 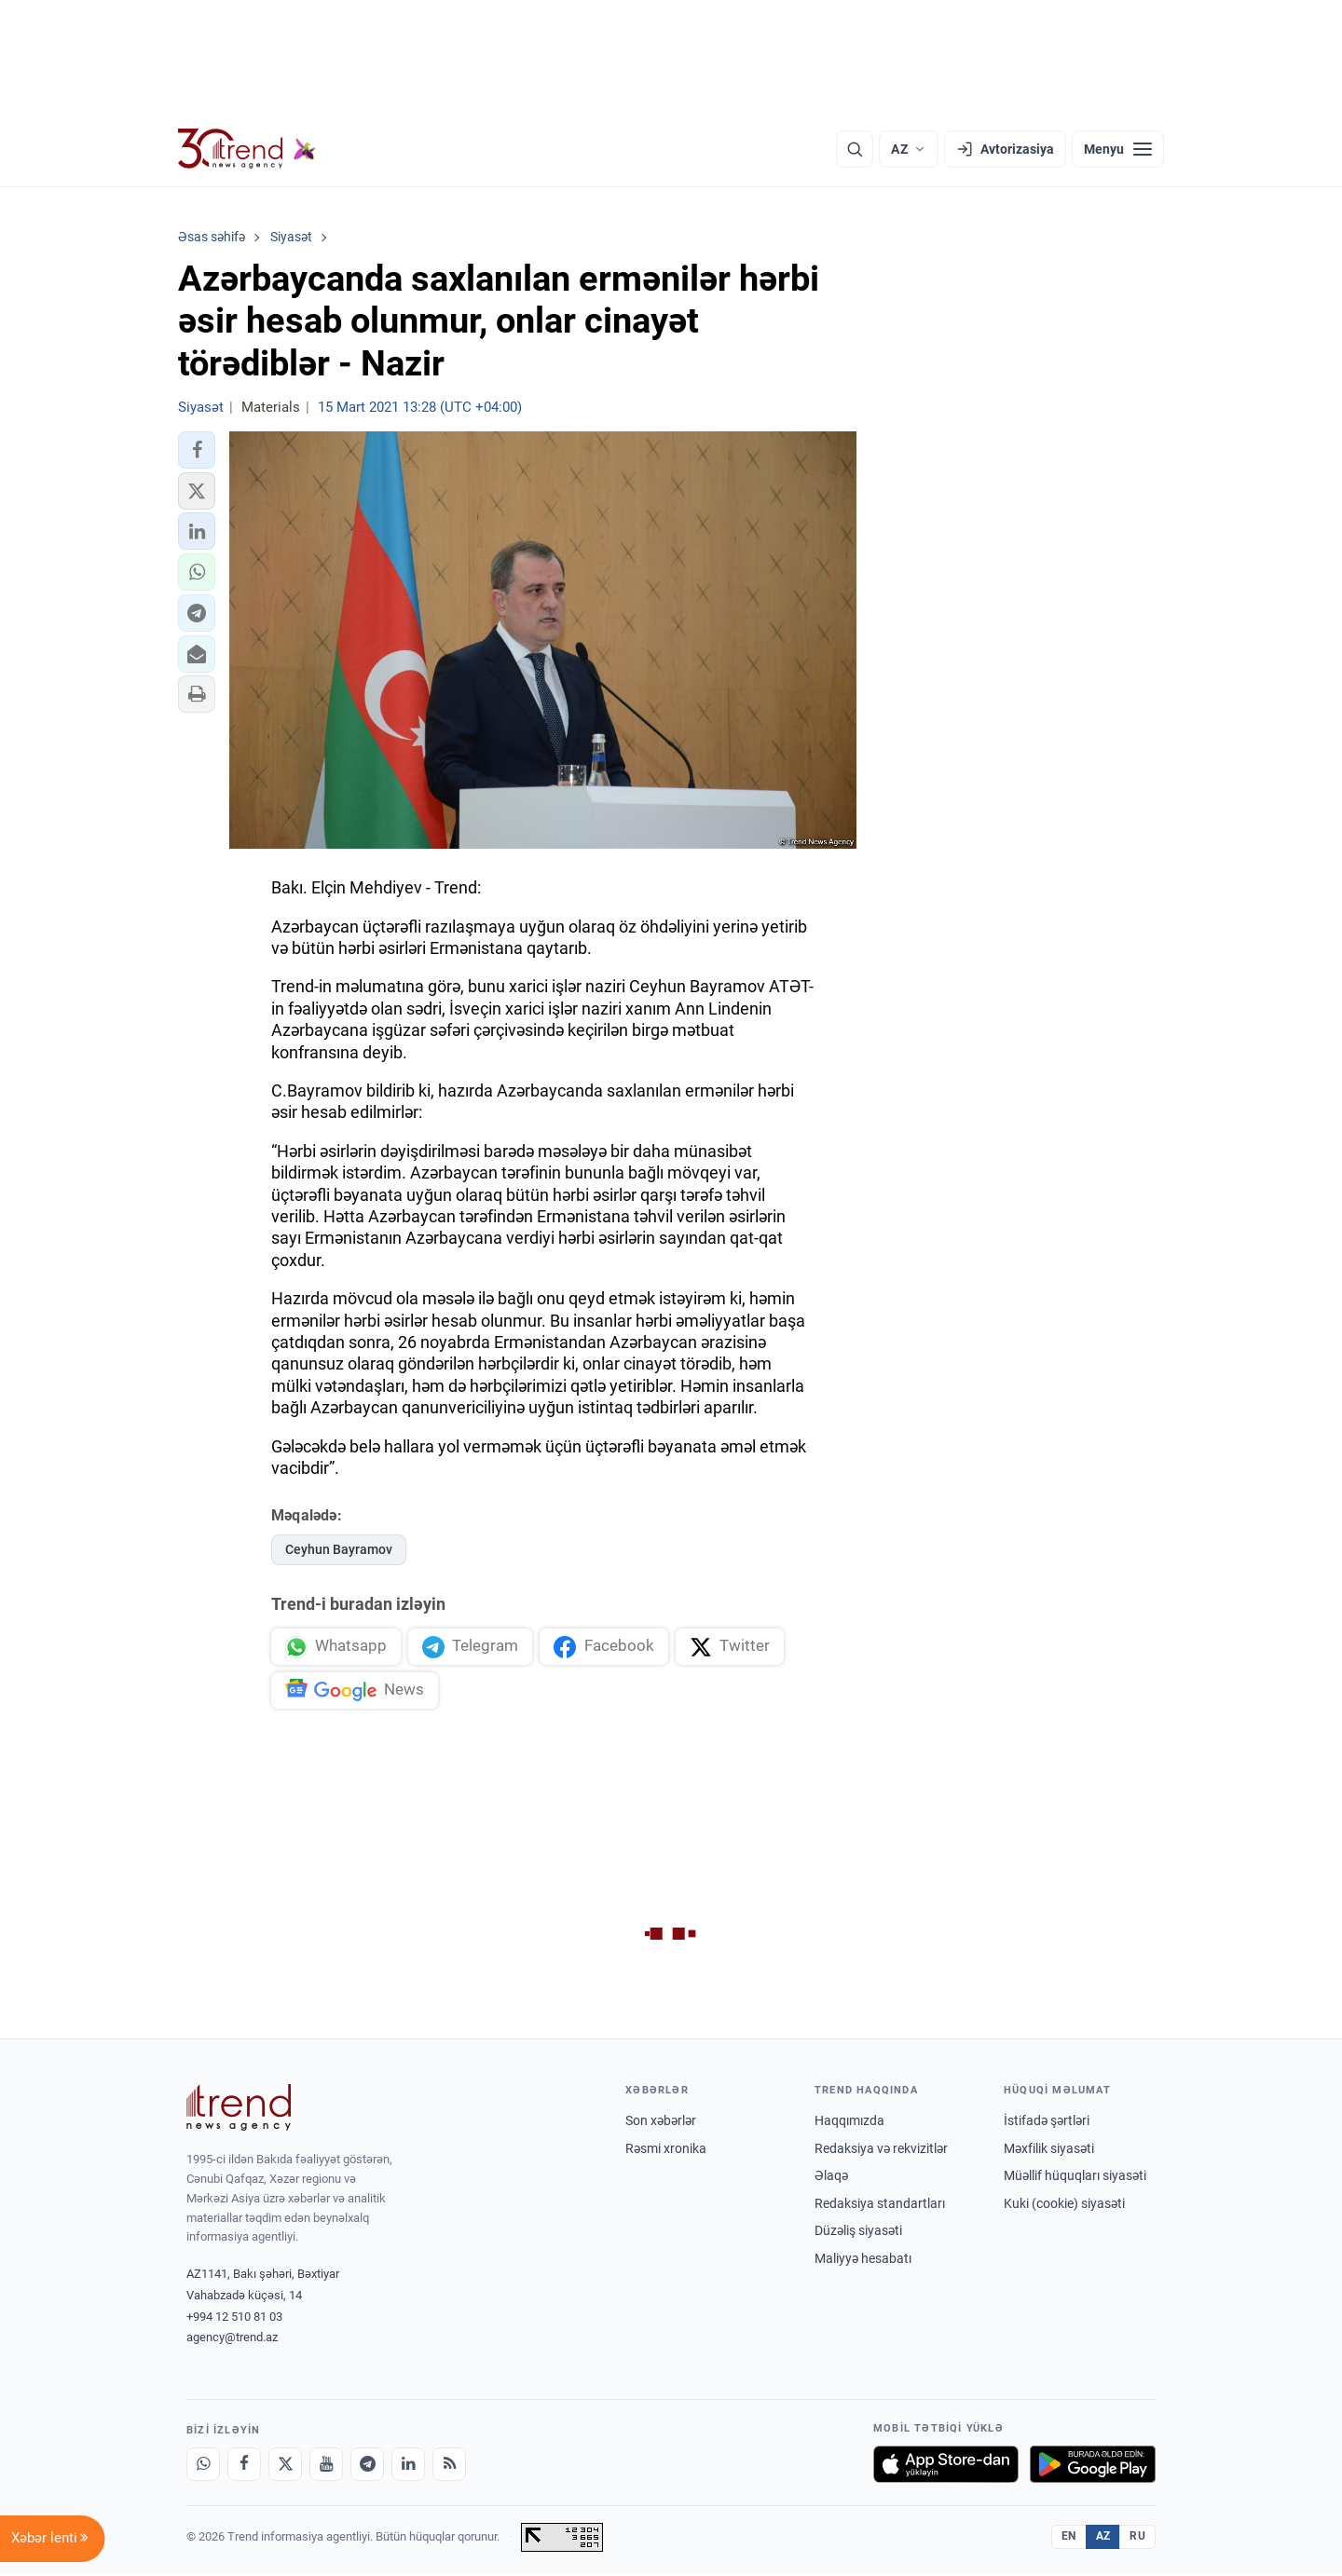 What do you see at coordinates (338, 1549) in the screenshot?
I see `Ceyhun Bayramov` at bounding box center [338, 1549].